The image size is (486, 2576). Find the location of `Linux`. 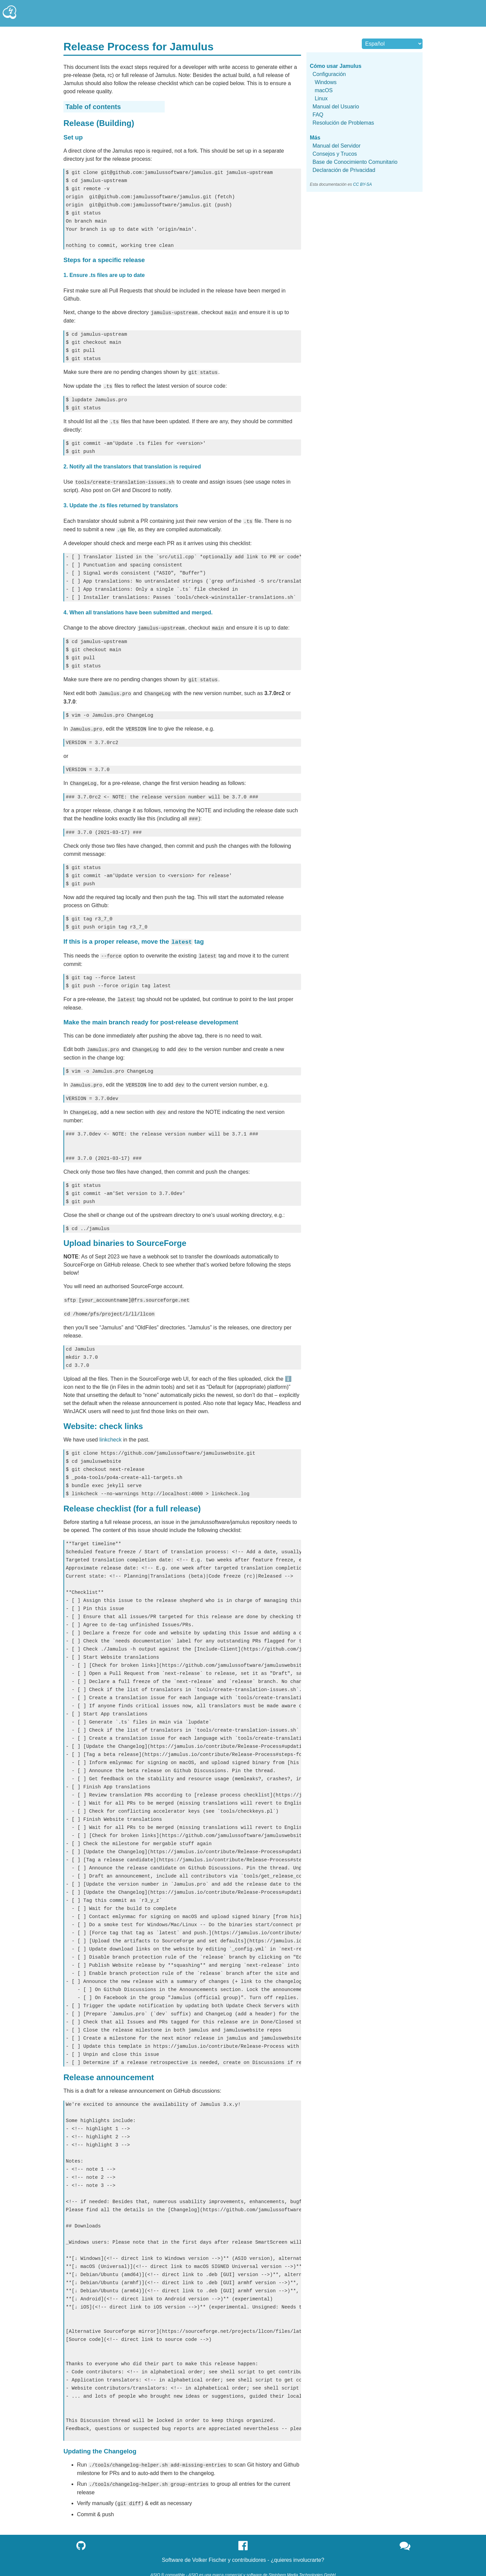

Linux is located at coordinates (321, 98).